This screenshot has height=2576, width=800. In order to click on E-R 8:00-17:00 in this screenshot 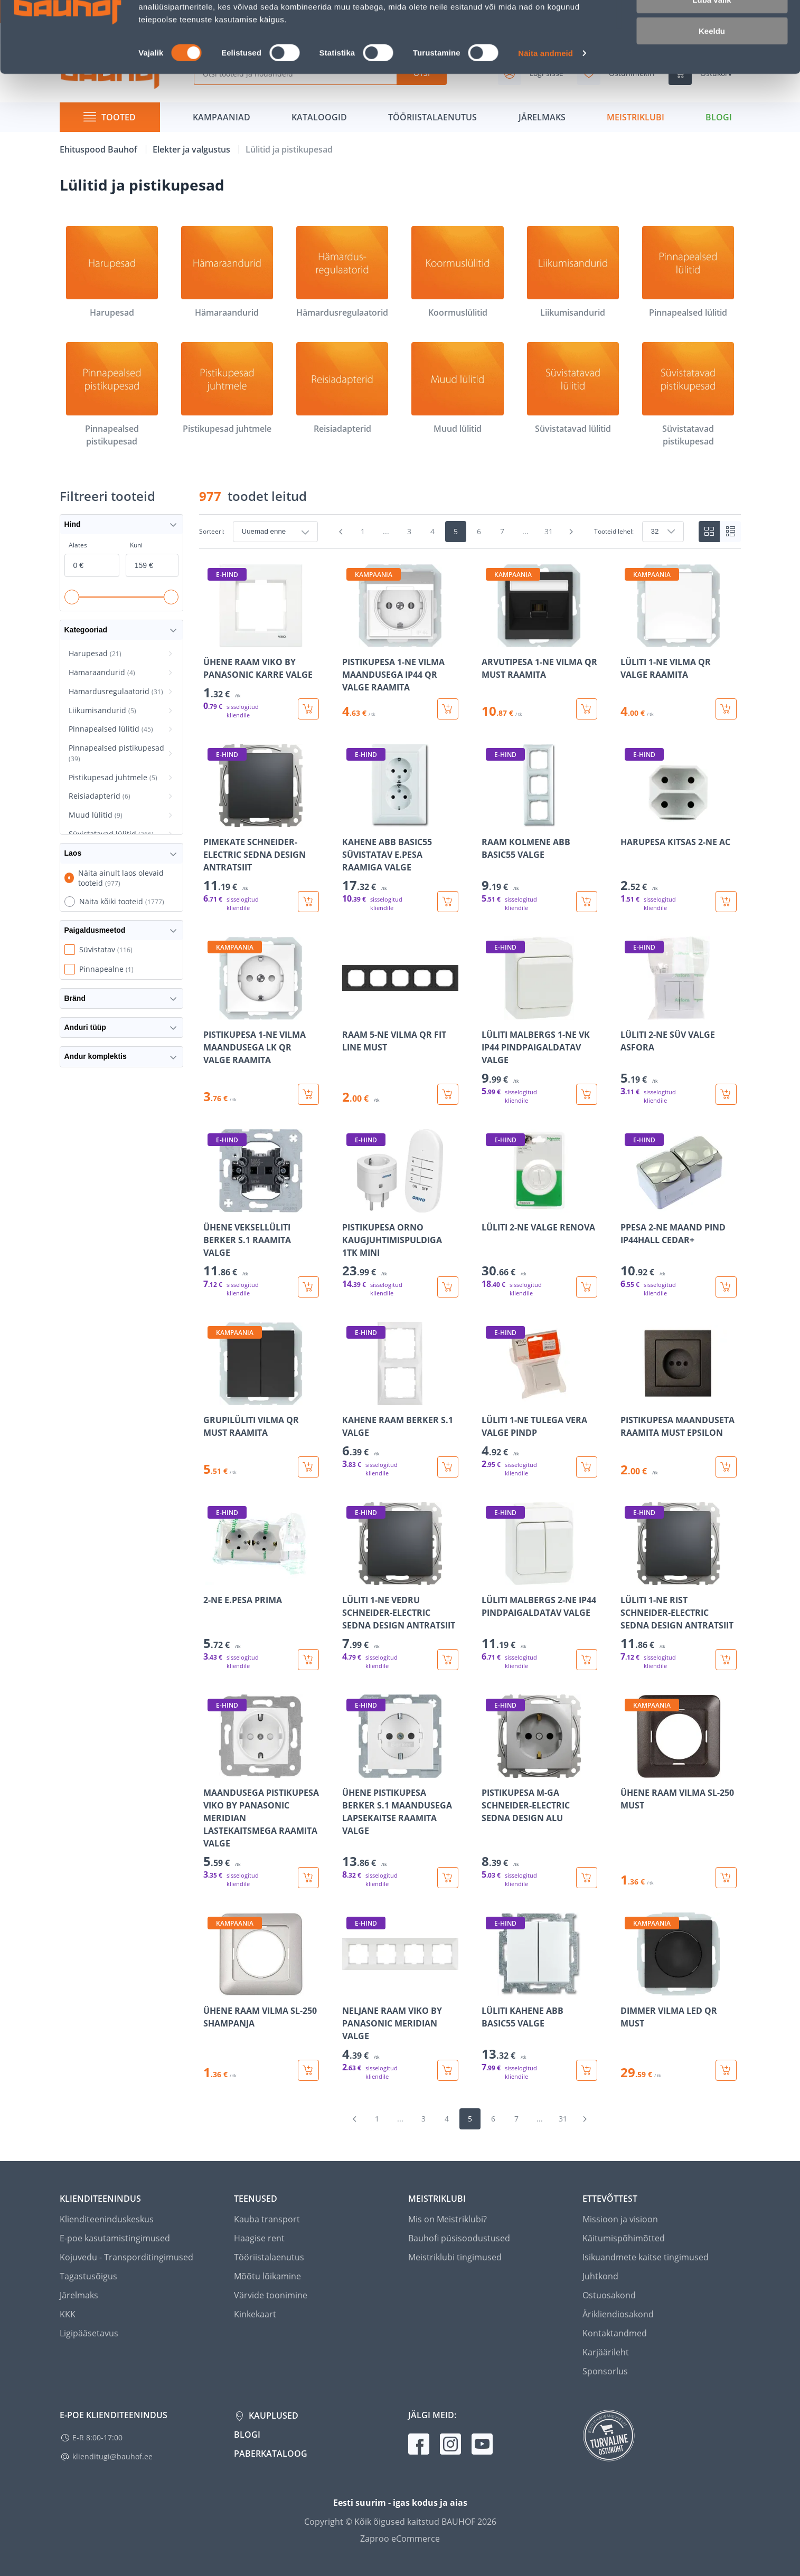, I will do `click(97, 2437)`.